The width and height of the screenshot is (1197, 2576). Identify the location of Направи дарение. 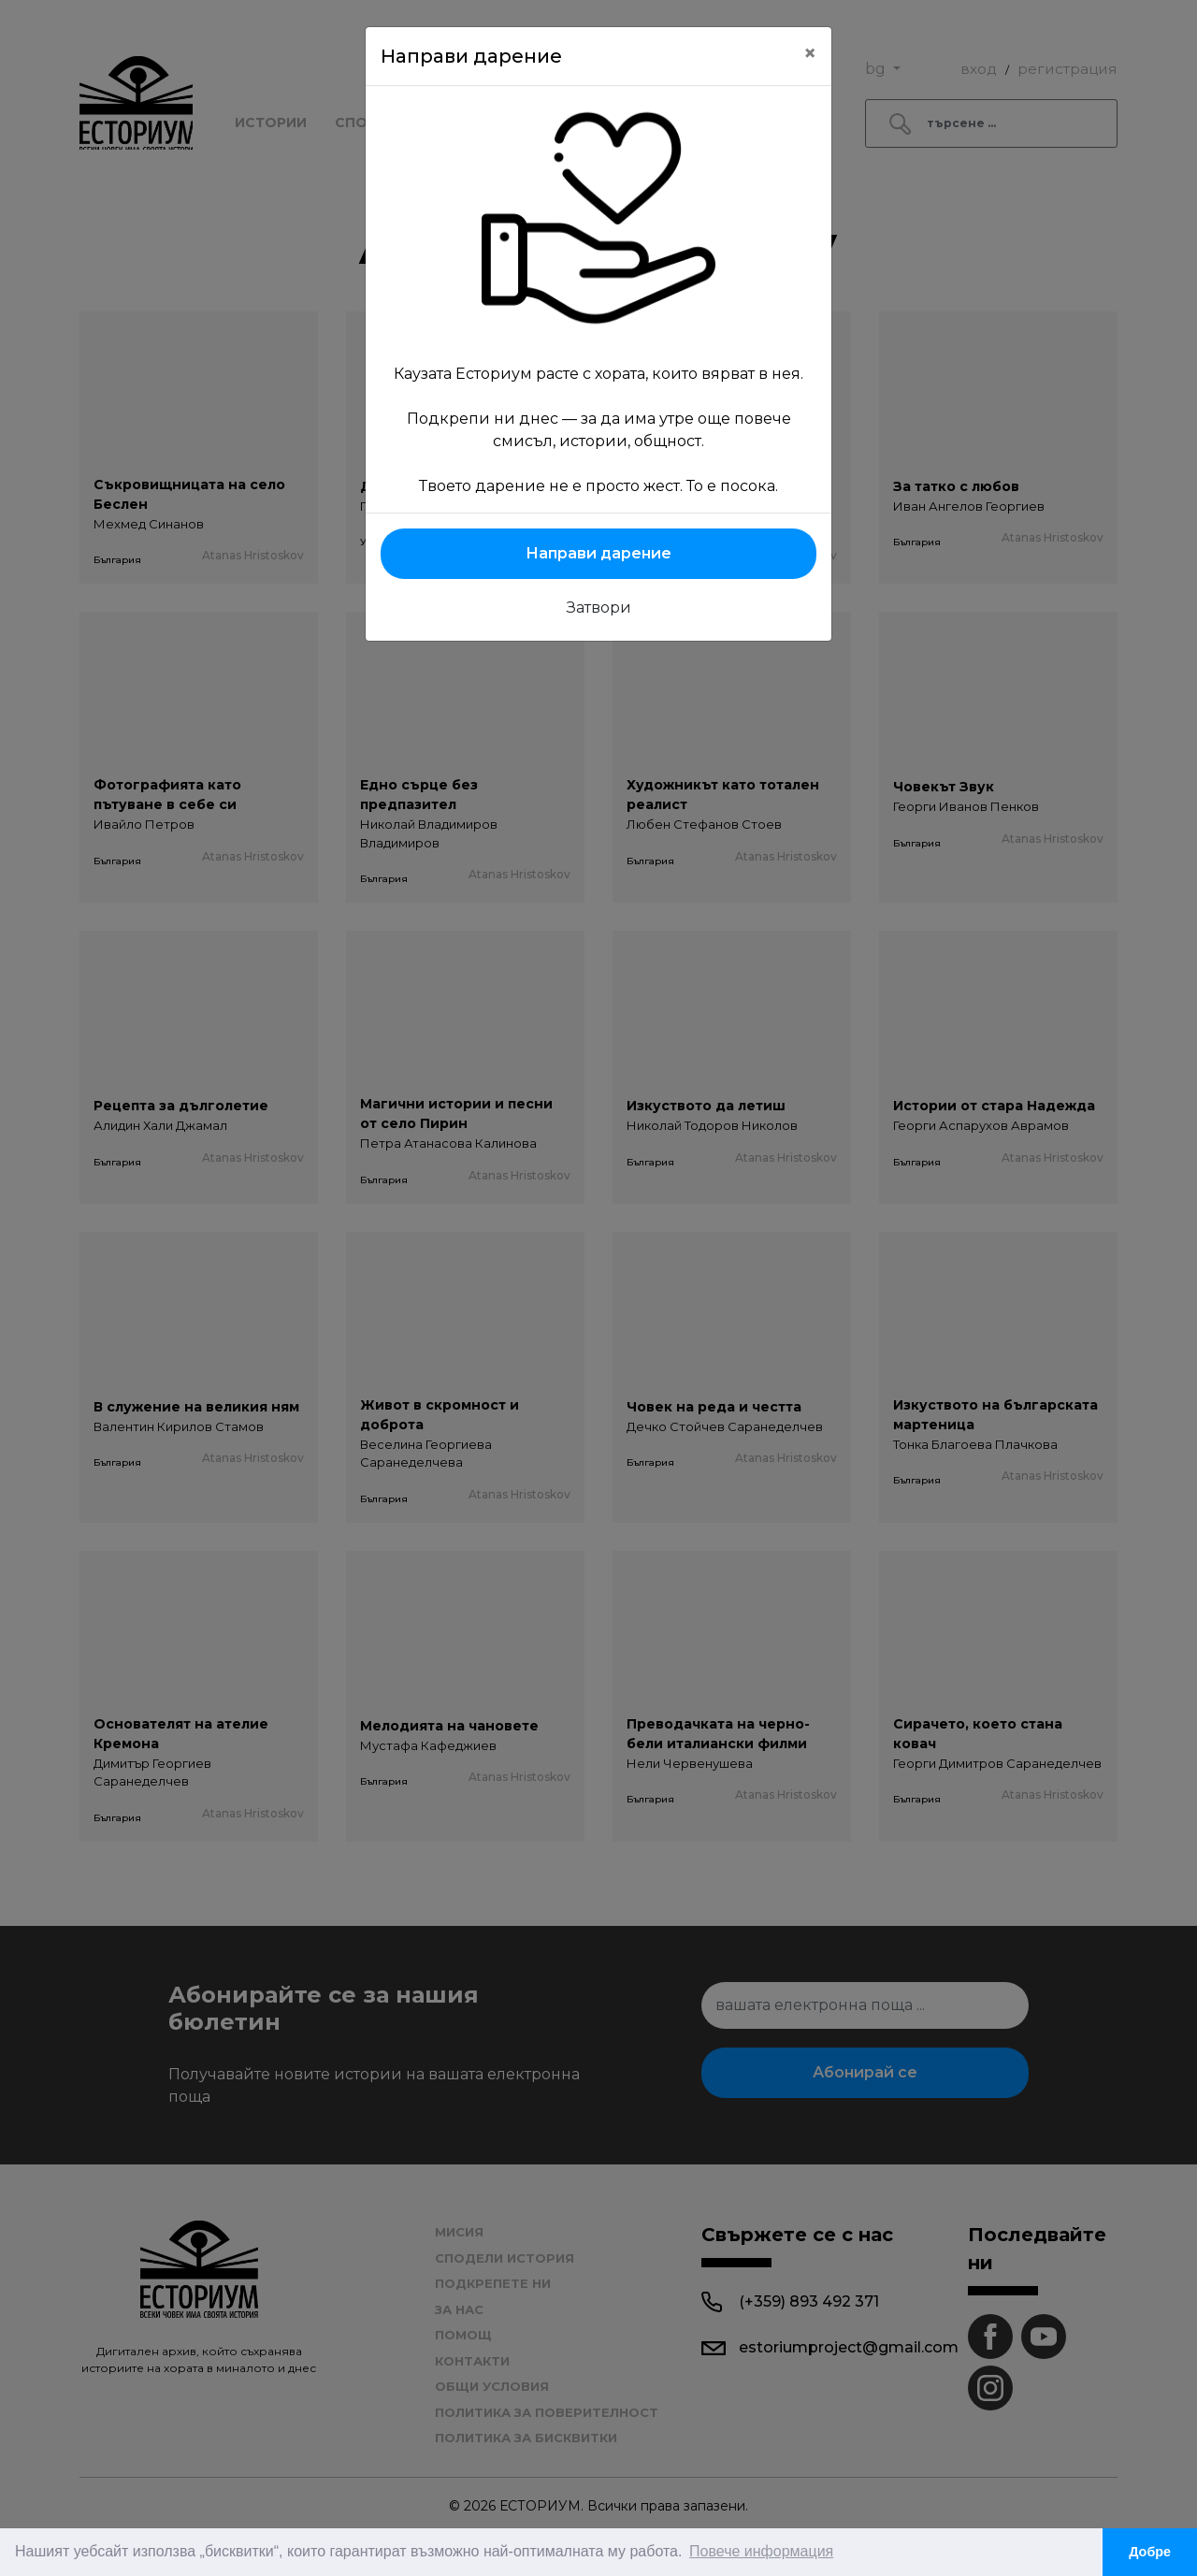
(598, 553).